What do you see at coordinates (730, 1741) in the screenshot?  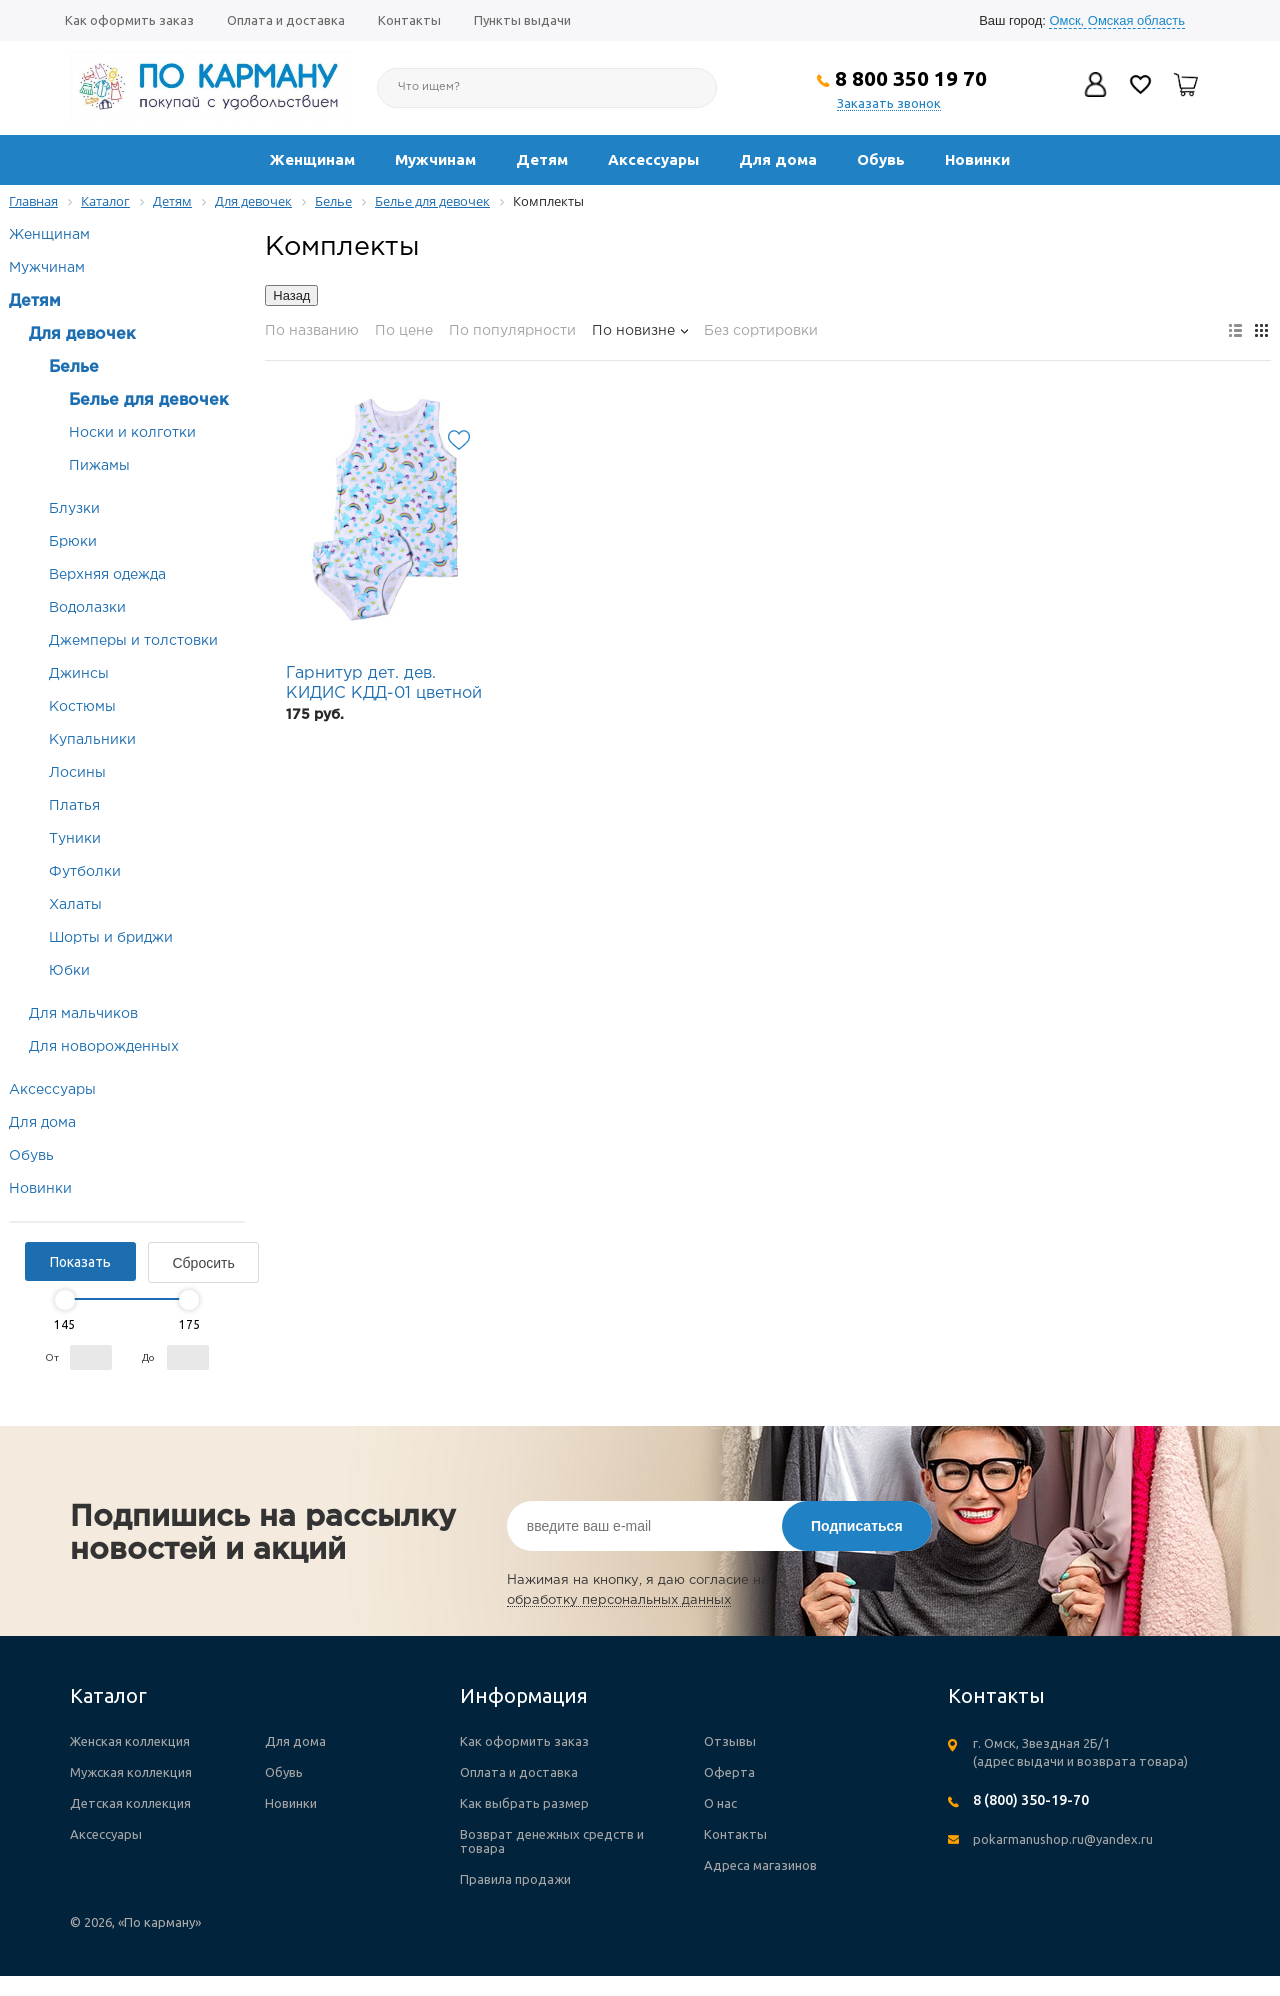 I see `Отзывы` at bounding box center [730, 1741].